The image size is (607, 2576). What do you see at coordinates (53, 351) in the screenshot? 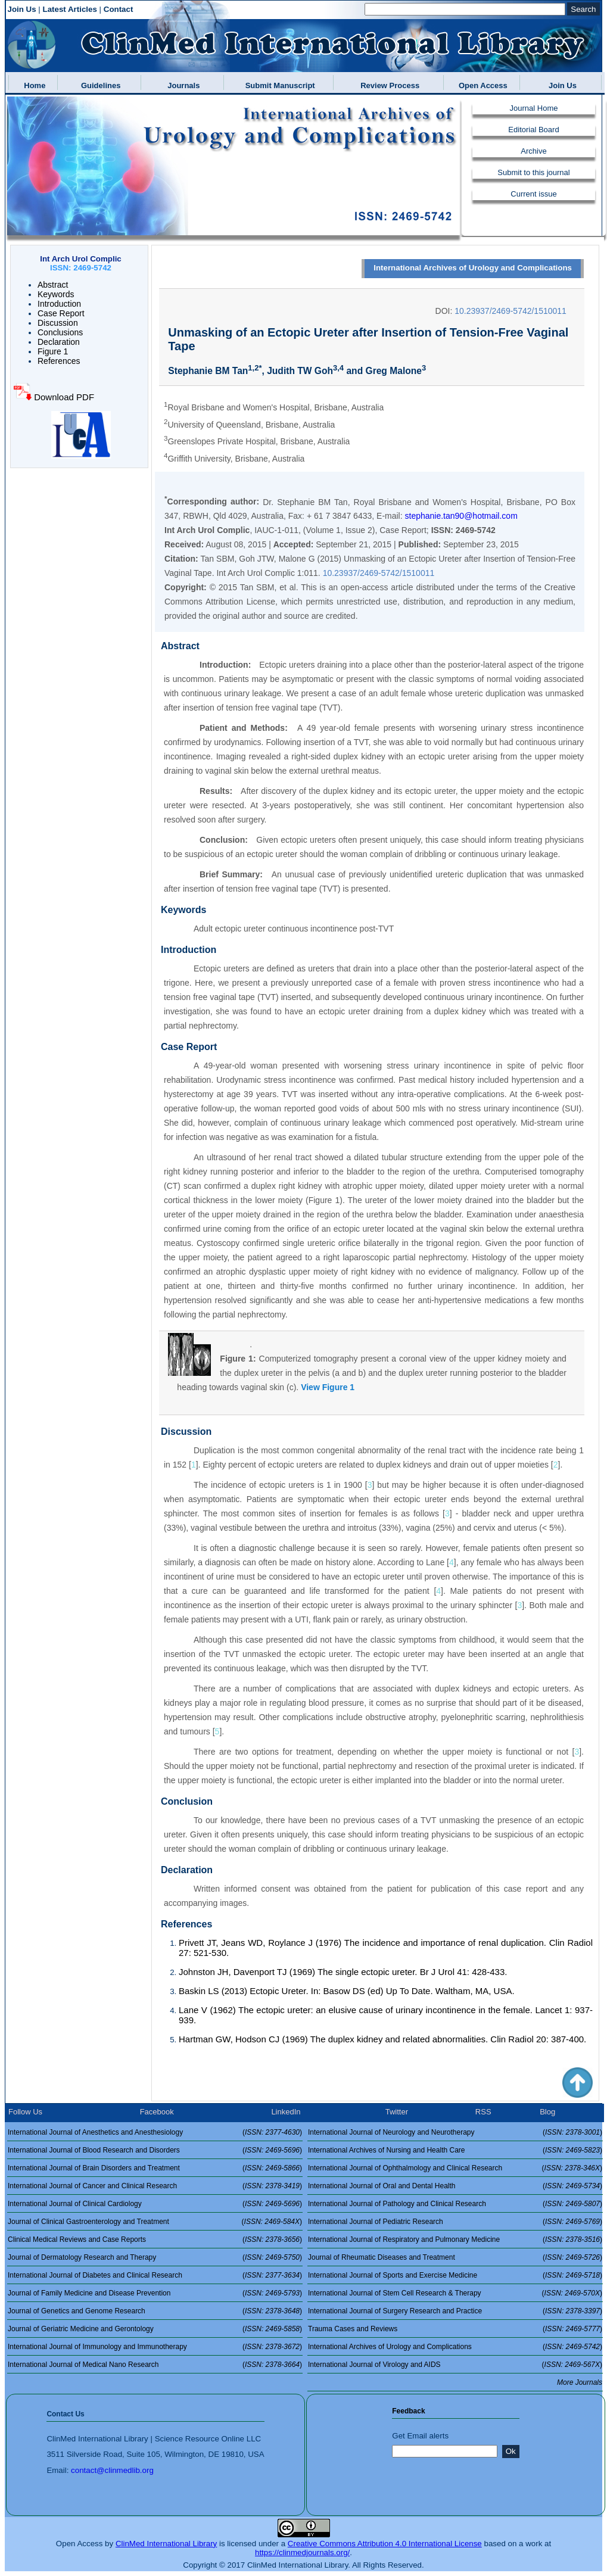
I see `Figure 1` at bounding box center [53, 351].